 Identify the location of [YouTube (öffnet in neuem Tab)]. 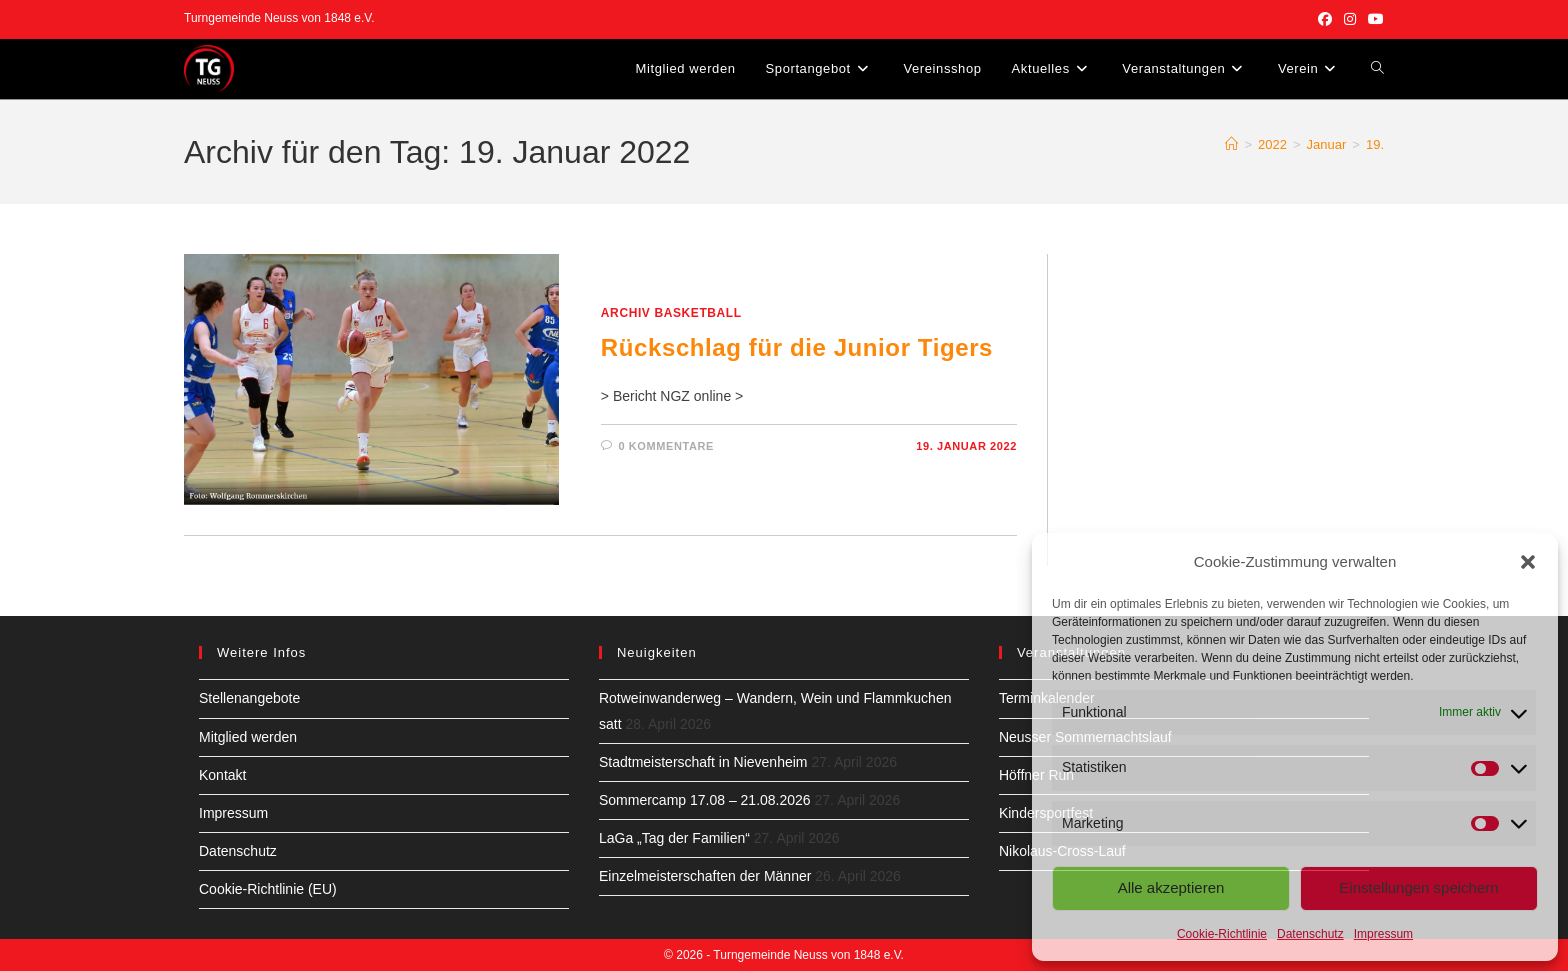
(1373, 19).